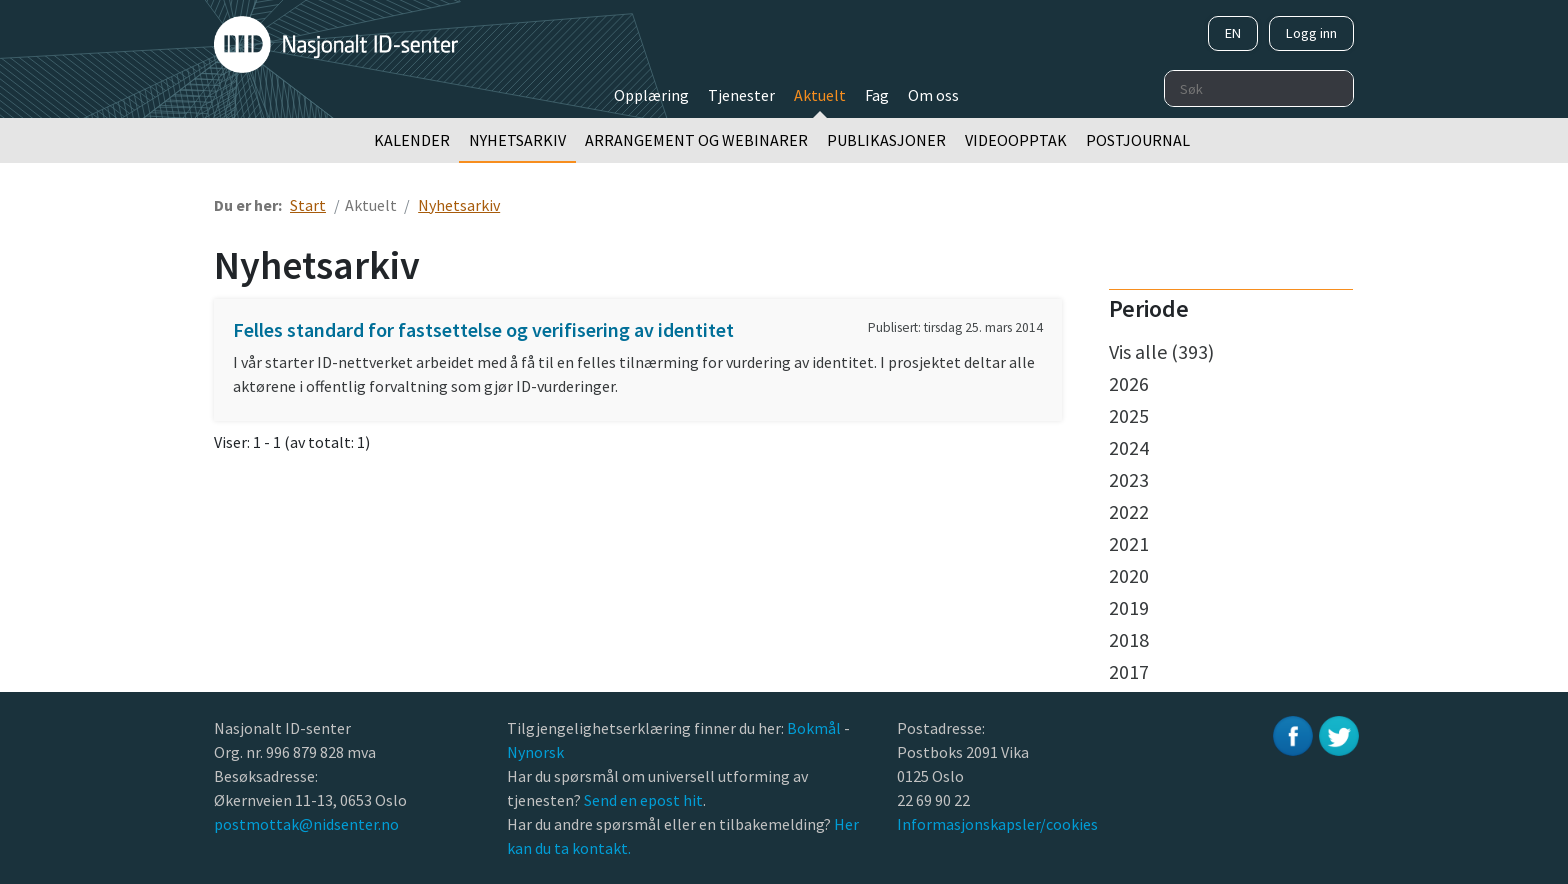 Image resolution: width=1568 pixels, height=884 pixels. I want to click on 2026, so click(1129, 383).